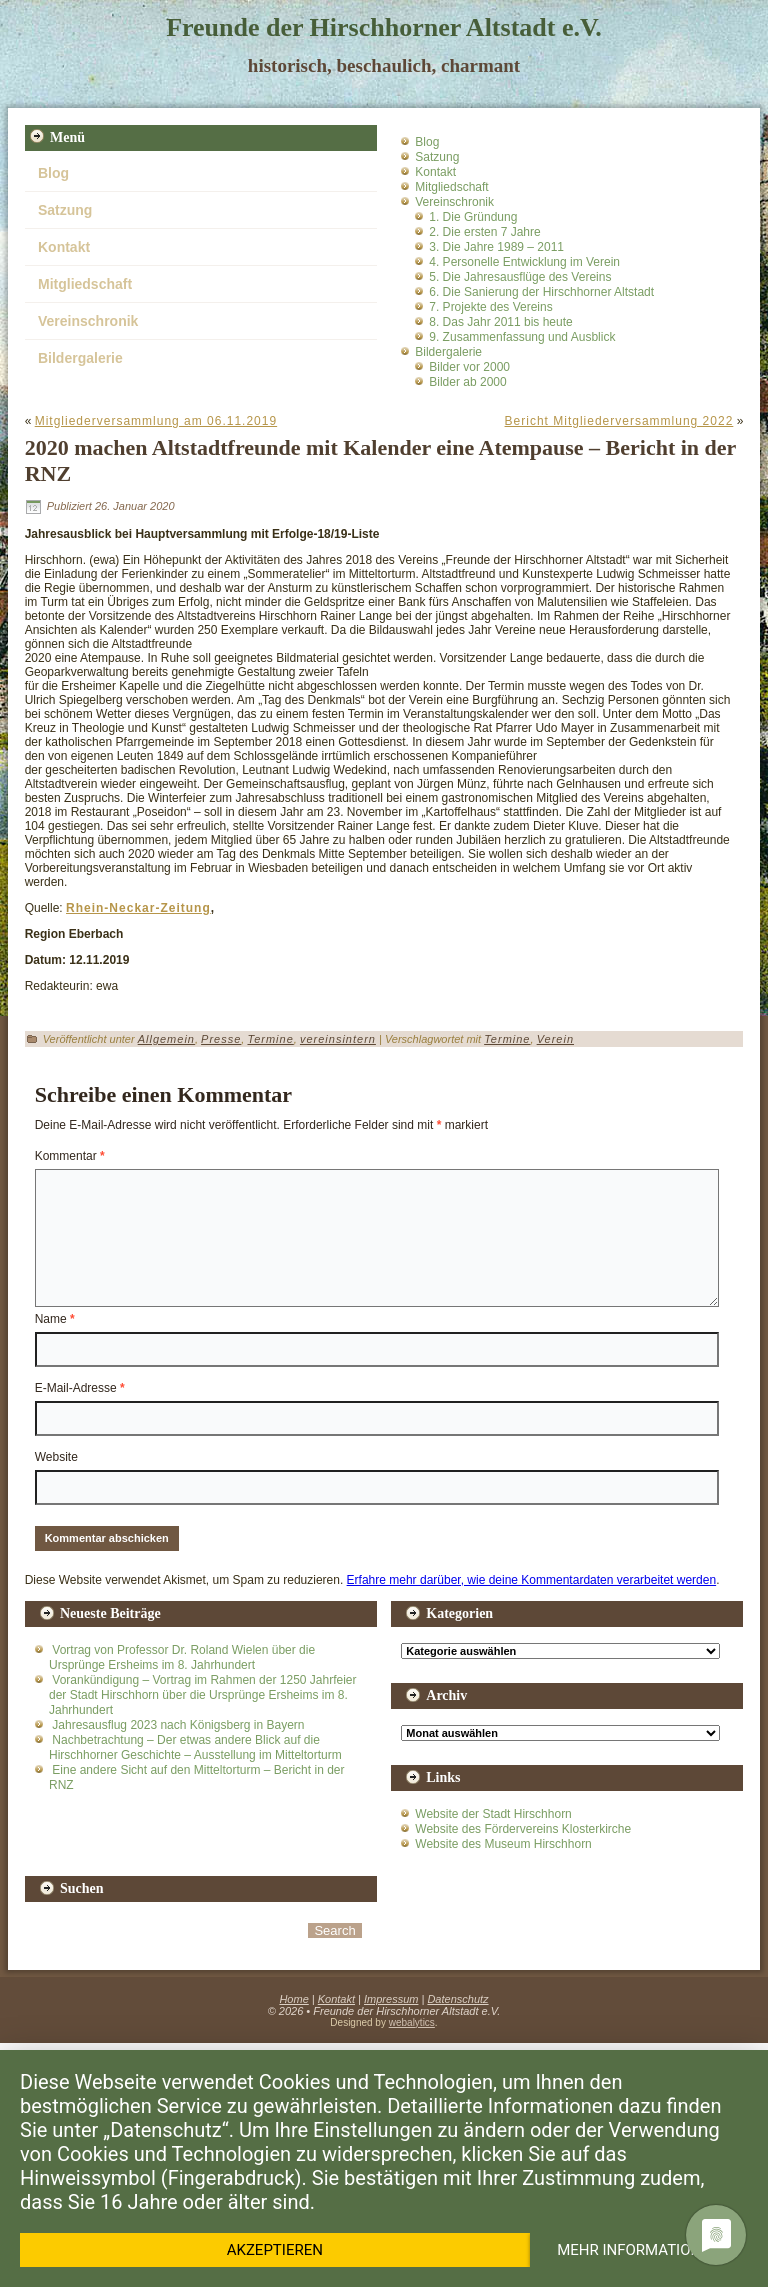 The width and height of the screenshot is (768, 2287). What do you see at coordinates (473, 217) in the screenshot?
I see `1. Die Gründung` at bounding box center [473, 217].